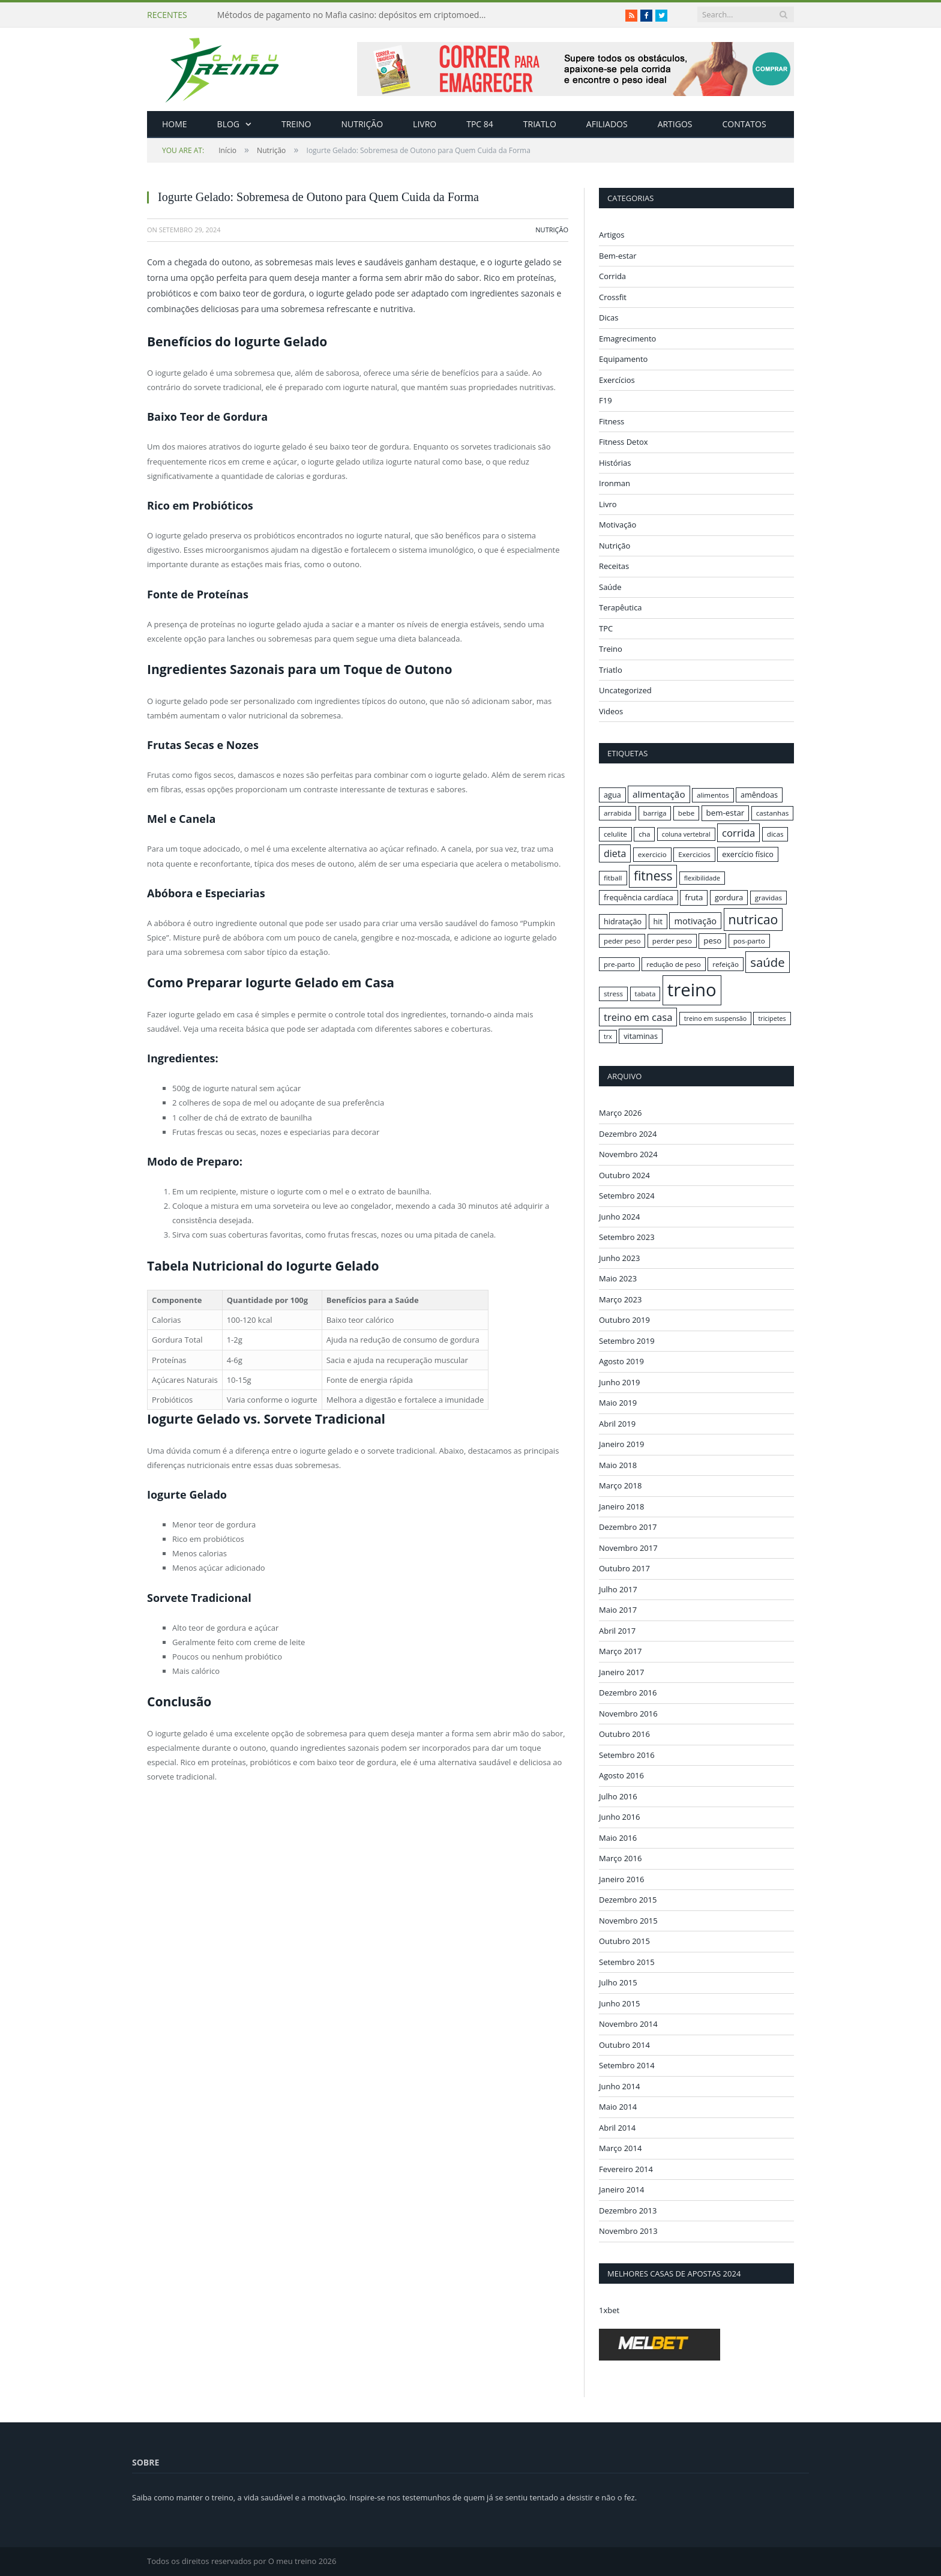 The height and width of the screenshot is (2576, 941). What do you see at coordinates (621, 1775) in the screenshot?
I see `Agosto 2016` at bounding box center [621, 1775].